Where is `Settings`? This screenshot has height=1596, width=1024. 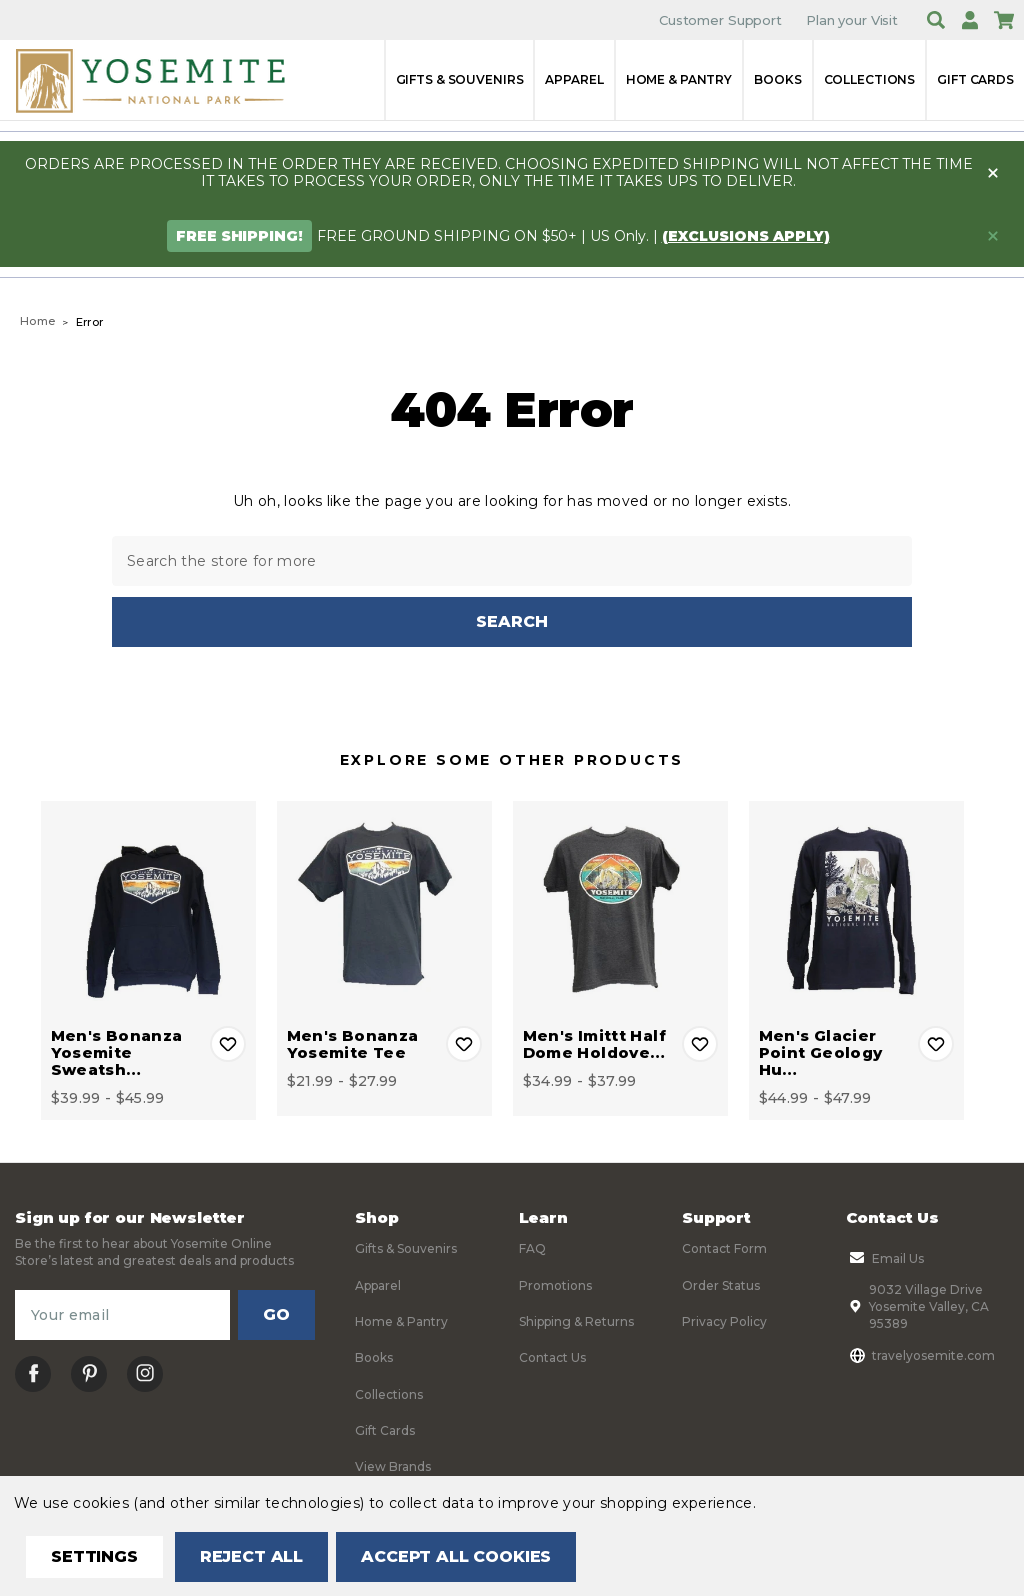 Settings is located at coordinates (94, 1556).